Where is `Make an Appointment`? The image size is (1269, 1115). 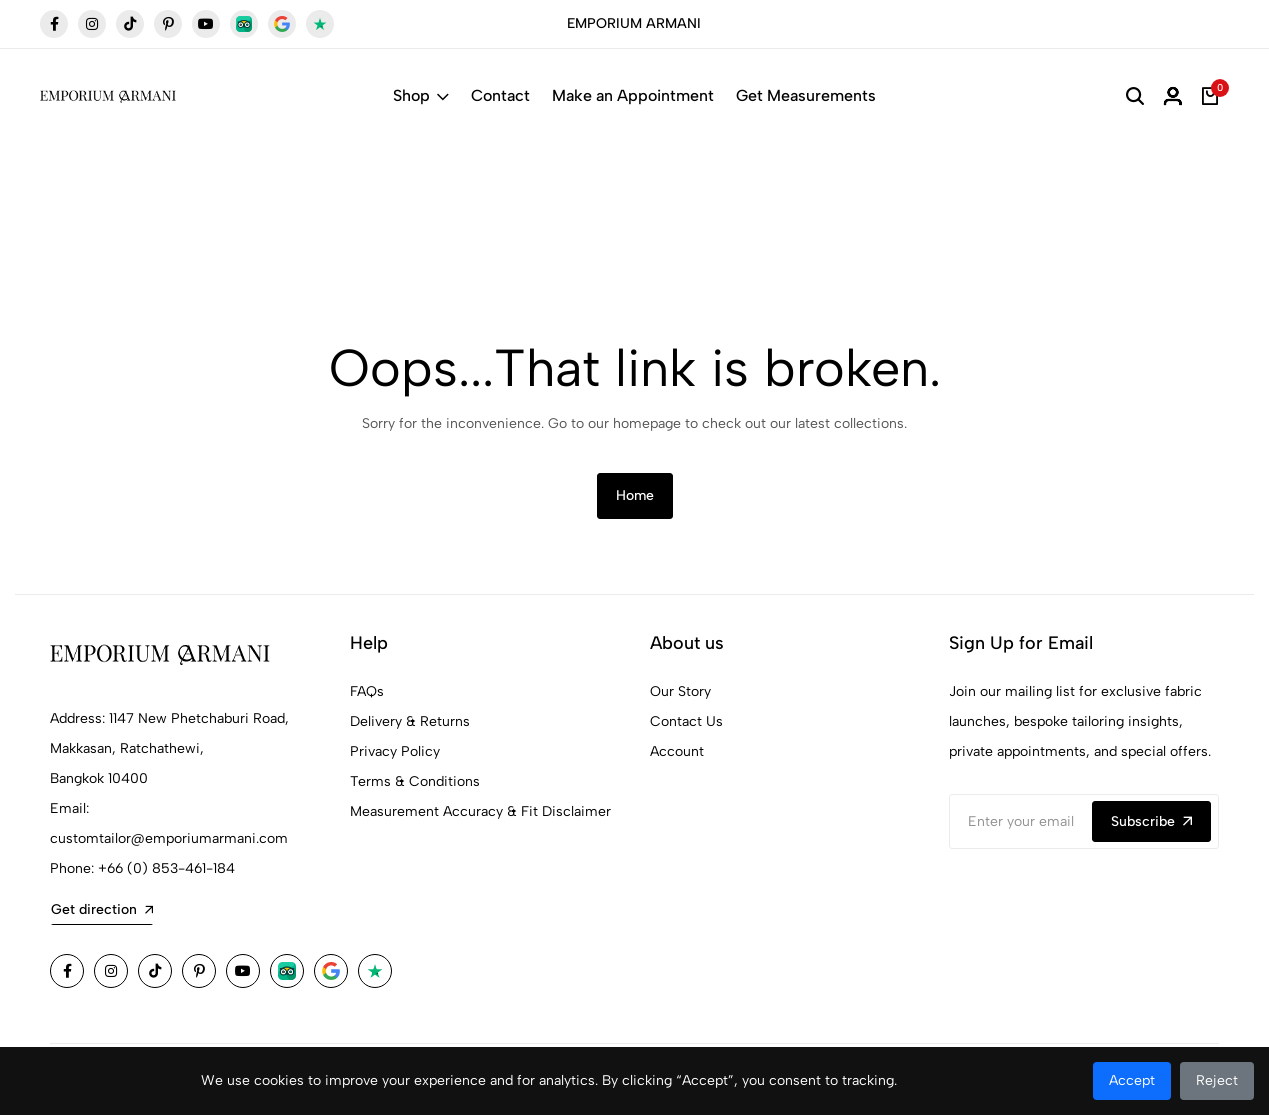
Make an Appointment is located at coordinates (633, 95).